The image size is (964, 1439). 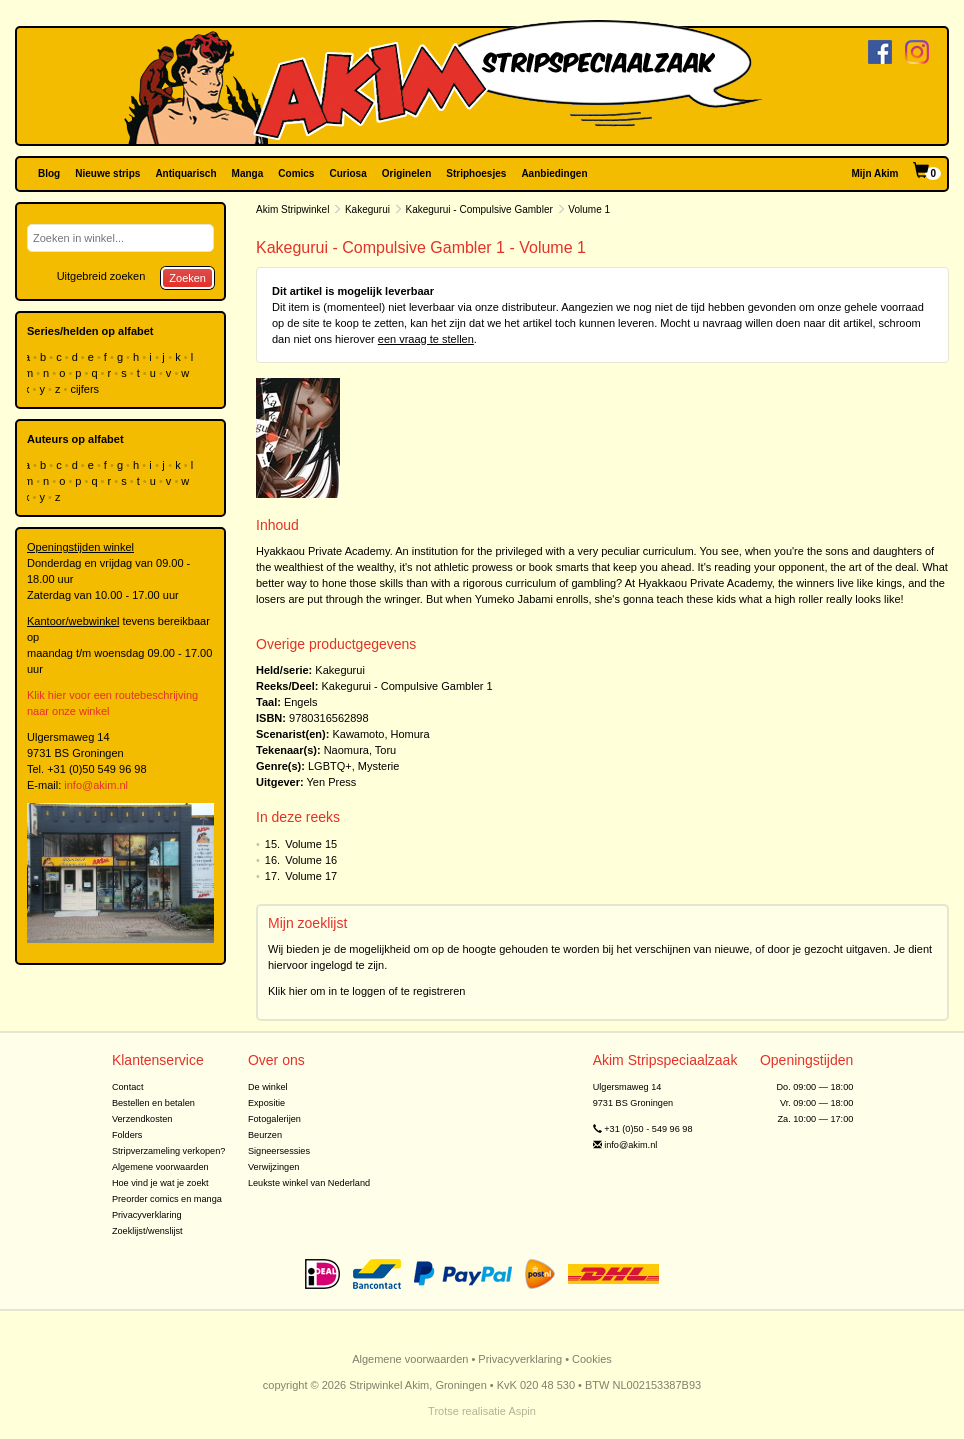 What do you see at coordinates (592, 1359) in the screenshot?
I see `Cookies` at bounding box center [592, 1359].